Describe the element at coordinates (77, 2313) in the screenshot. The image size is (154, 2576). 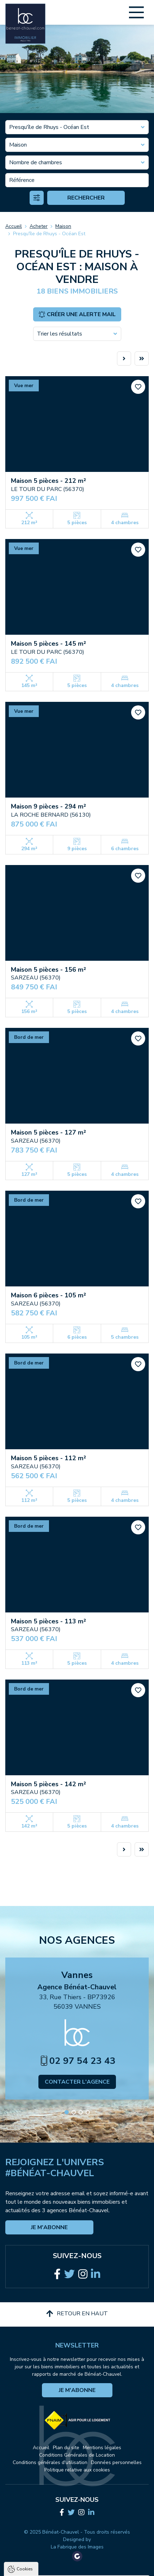
I see `Retour en haut` at that location.